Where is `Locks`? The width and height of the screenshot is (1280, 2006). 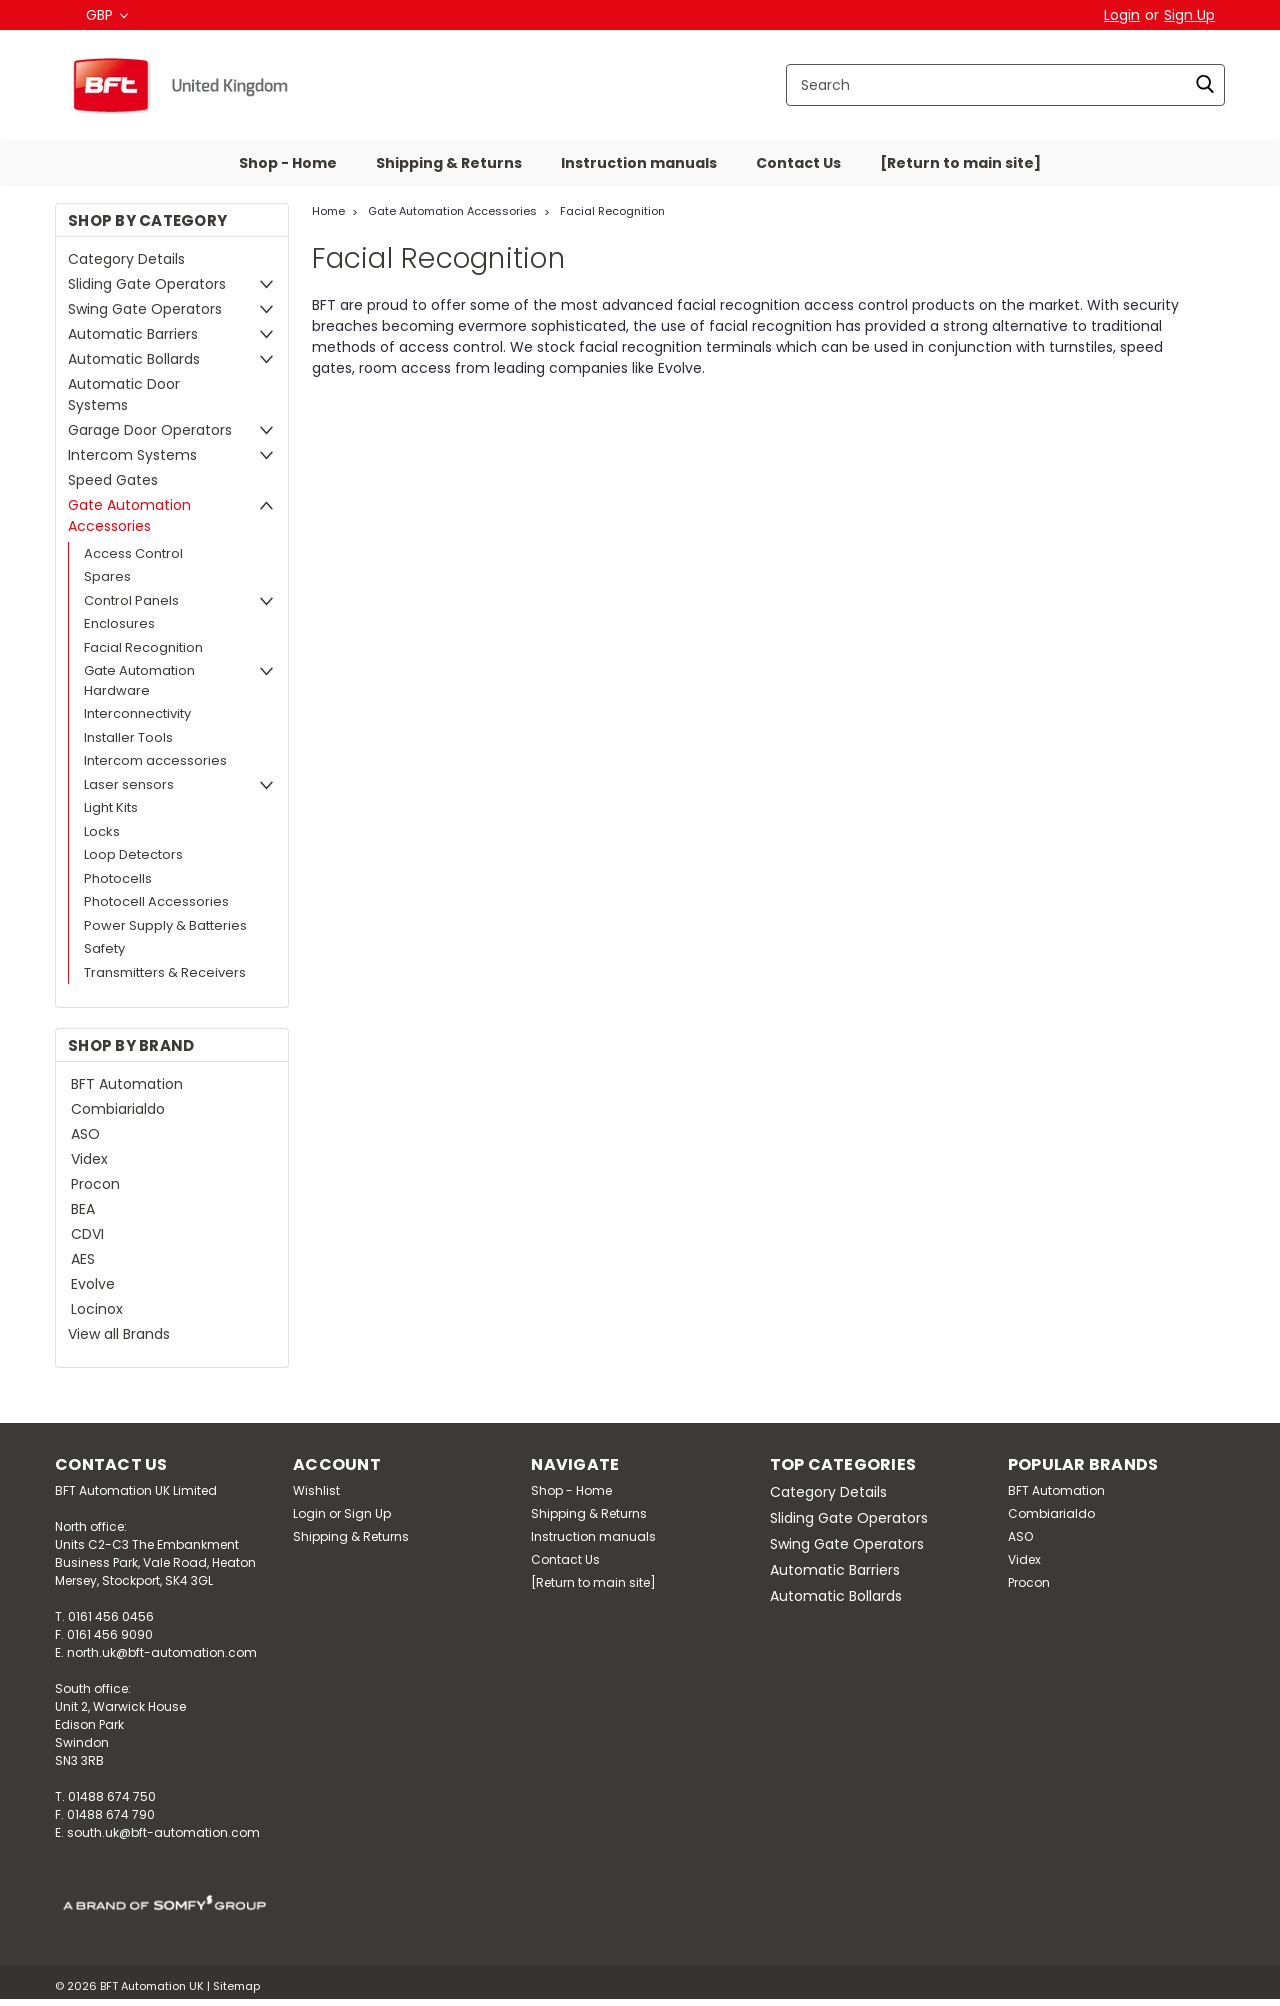
Locks is located at coordinates (102, 831).